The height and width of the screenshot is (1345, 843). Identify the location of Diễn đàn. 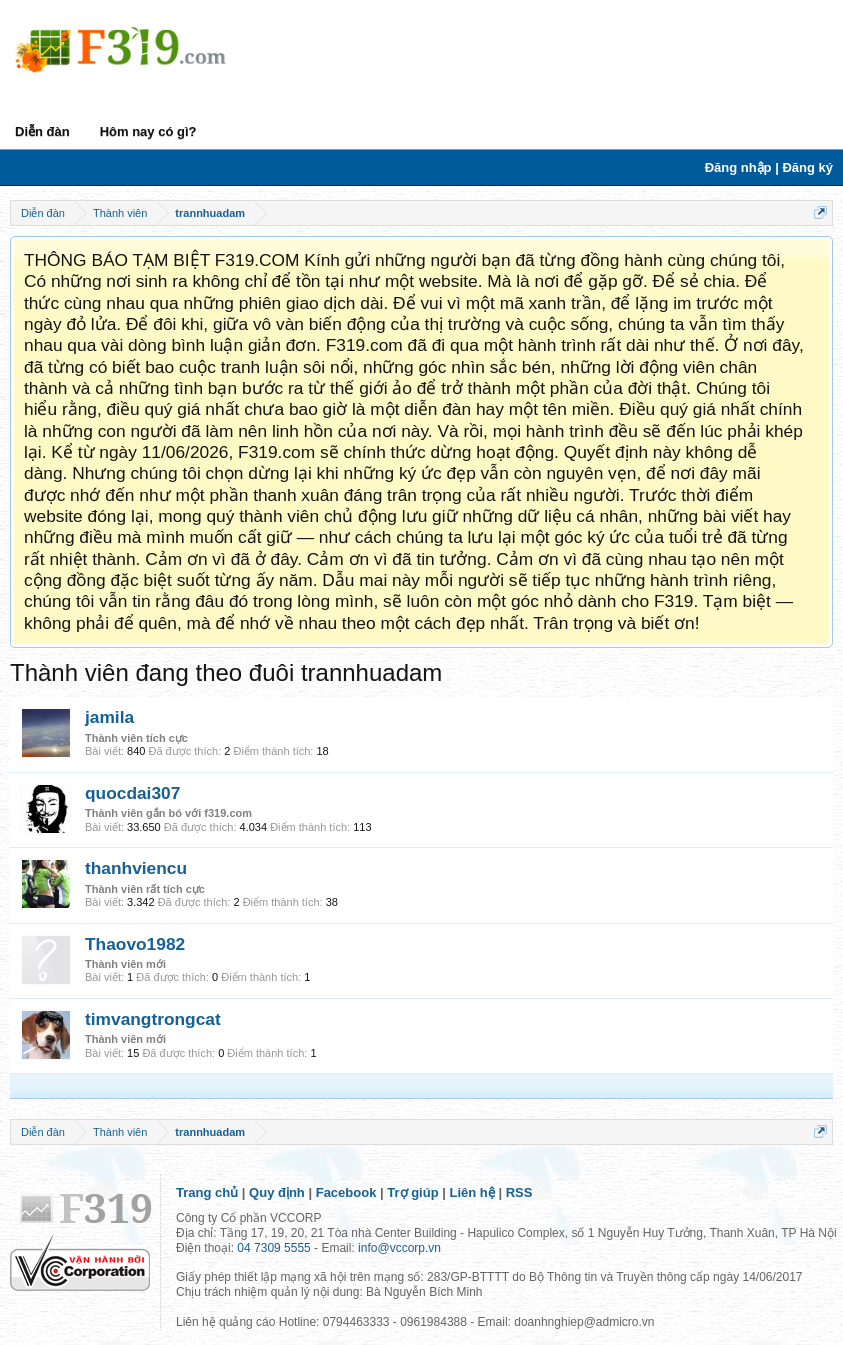
(42, 131).